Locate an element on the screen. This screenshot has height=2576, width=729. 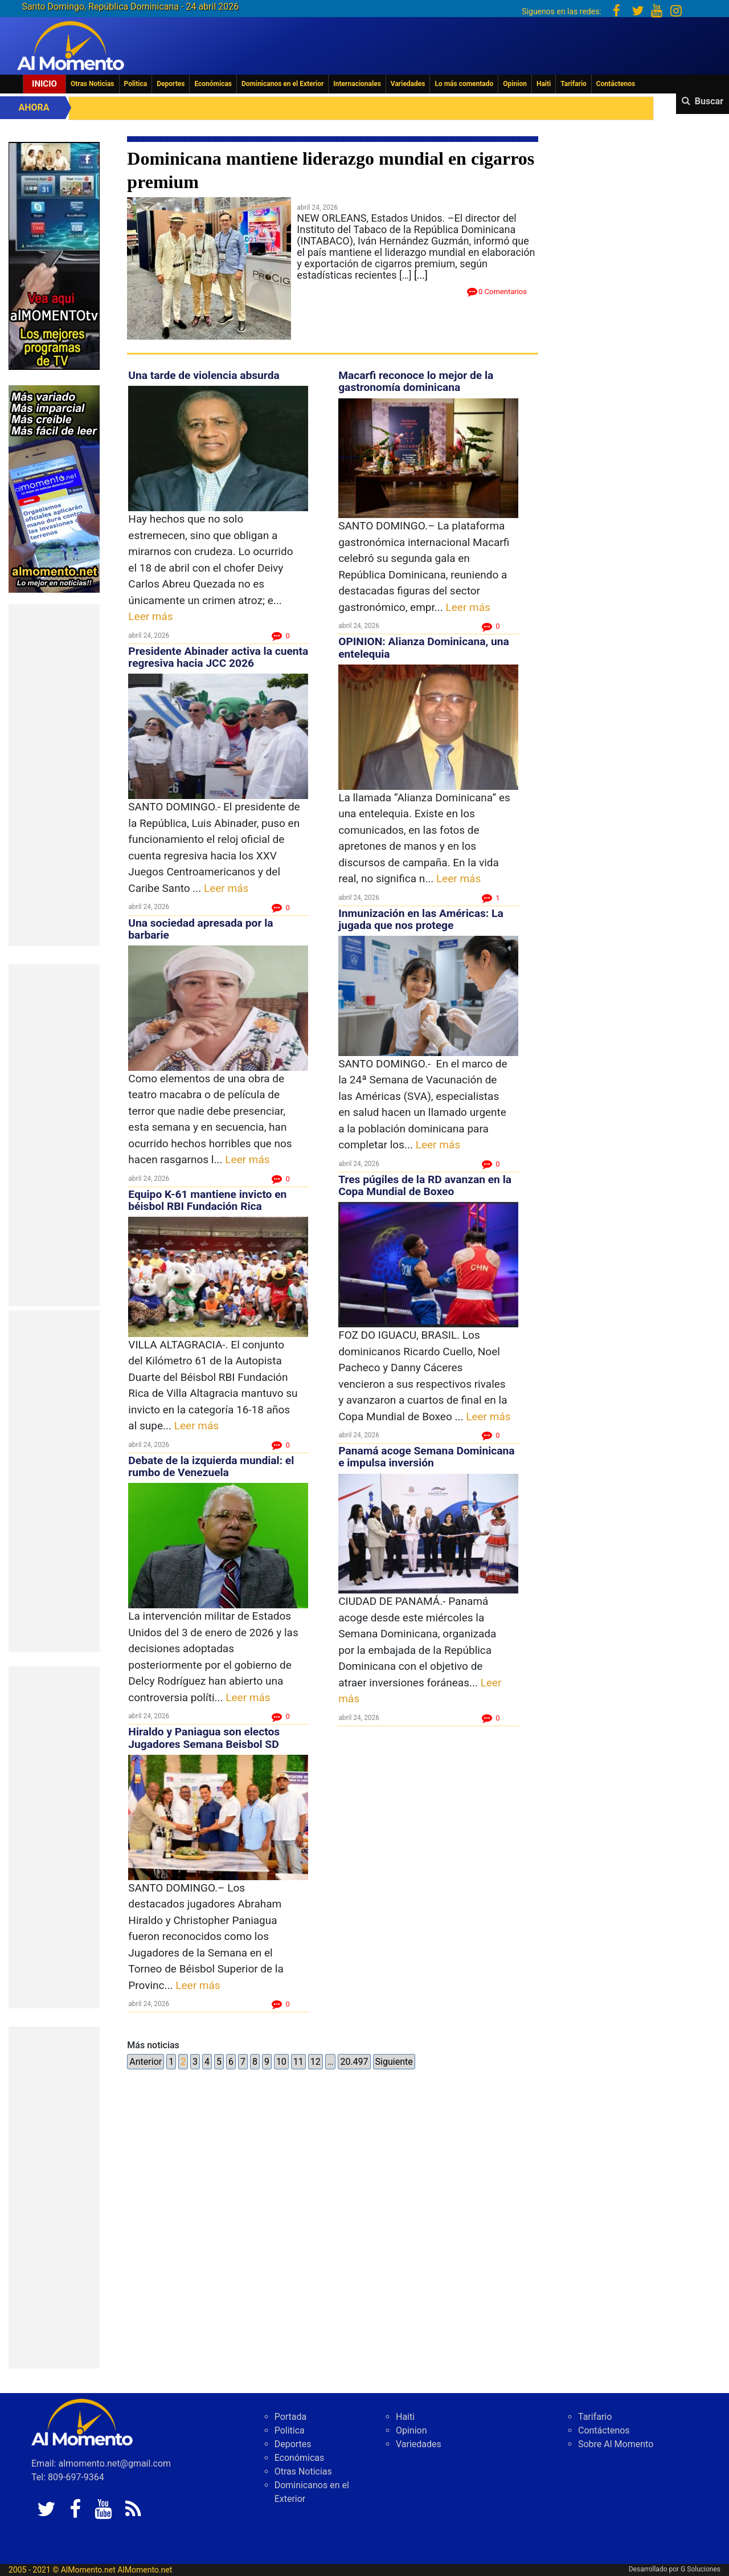
Una tarde de violencia absurda is located at coordinates (203, 375).